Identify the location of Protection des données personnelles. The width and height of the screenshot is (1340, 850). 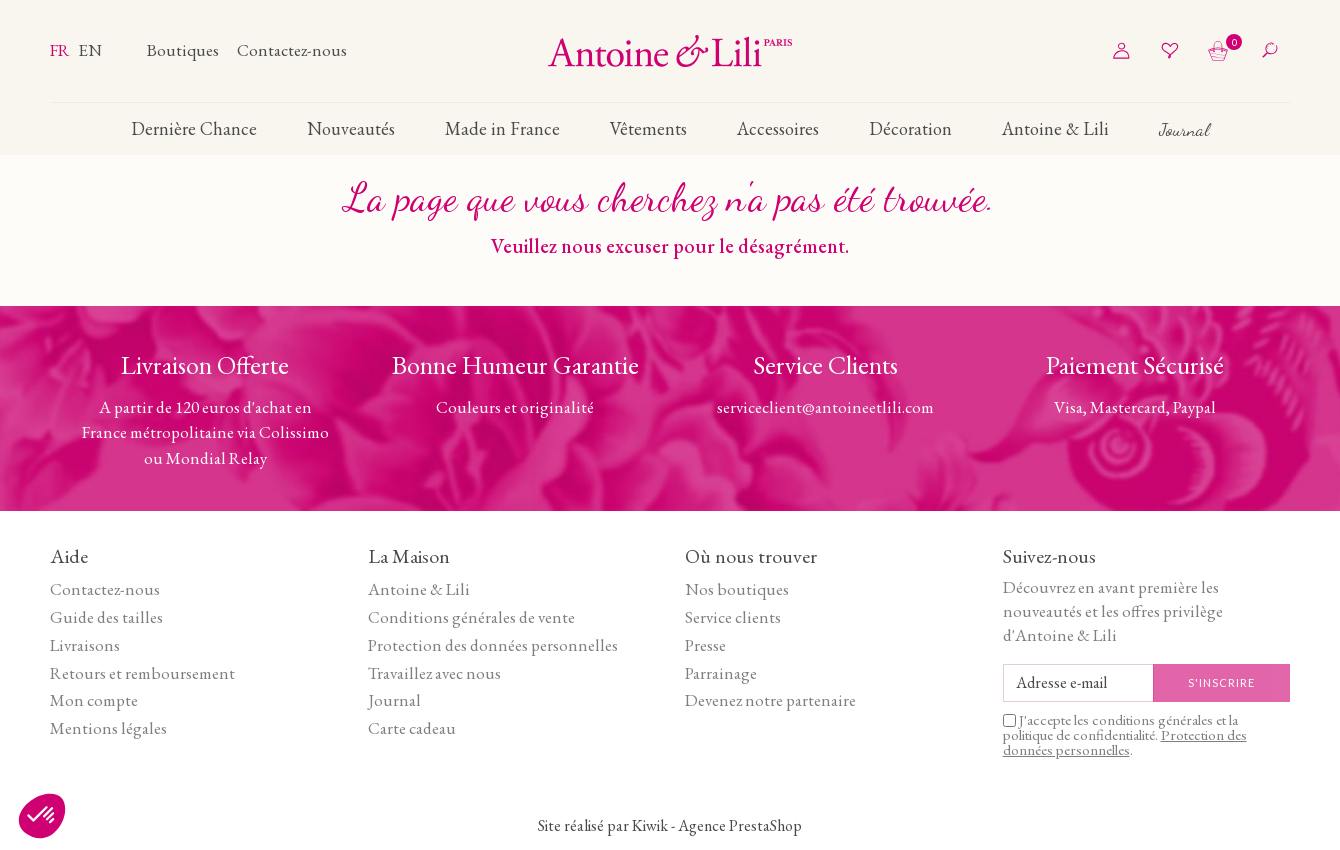
(493, 645).